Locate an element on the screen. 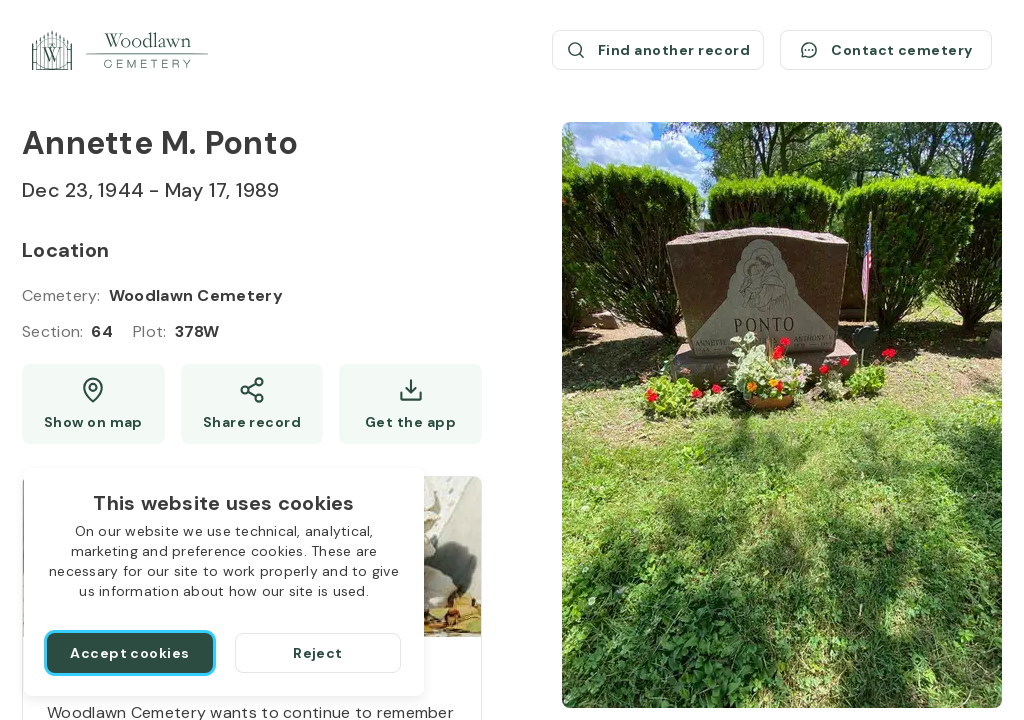 The image size is (1024, 720). [Find another record (opens a new window)] is located at coordinates (658, 50).